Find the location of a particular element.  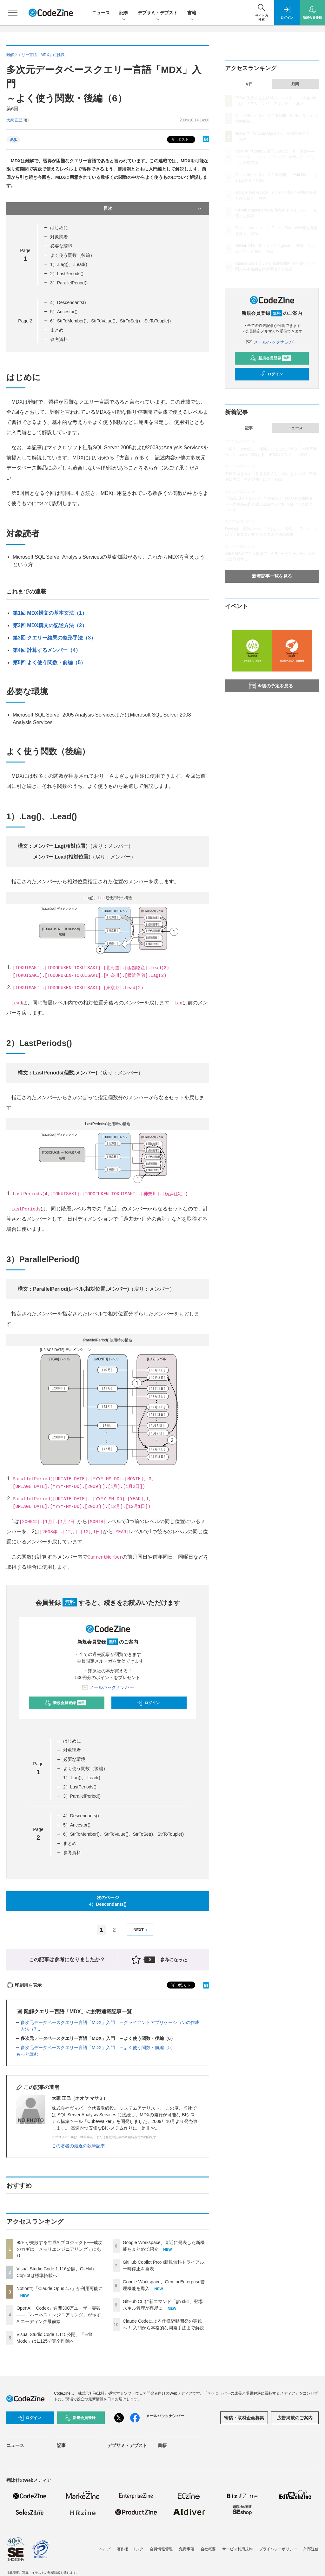

参考資料 is located at coordinates (59, 339).